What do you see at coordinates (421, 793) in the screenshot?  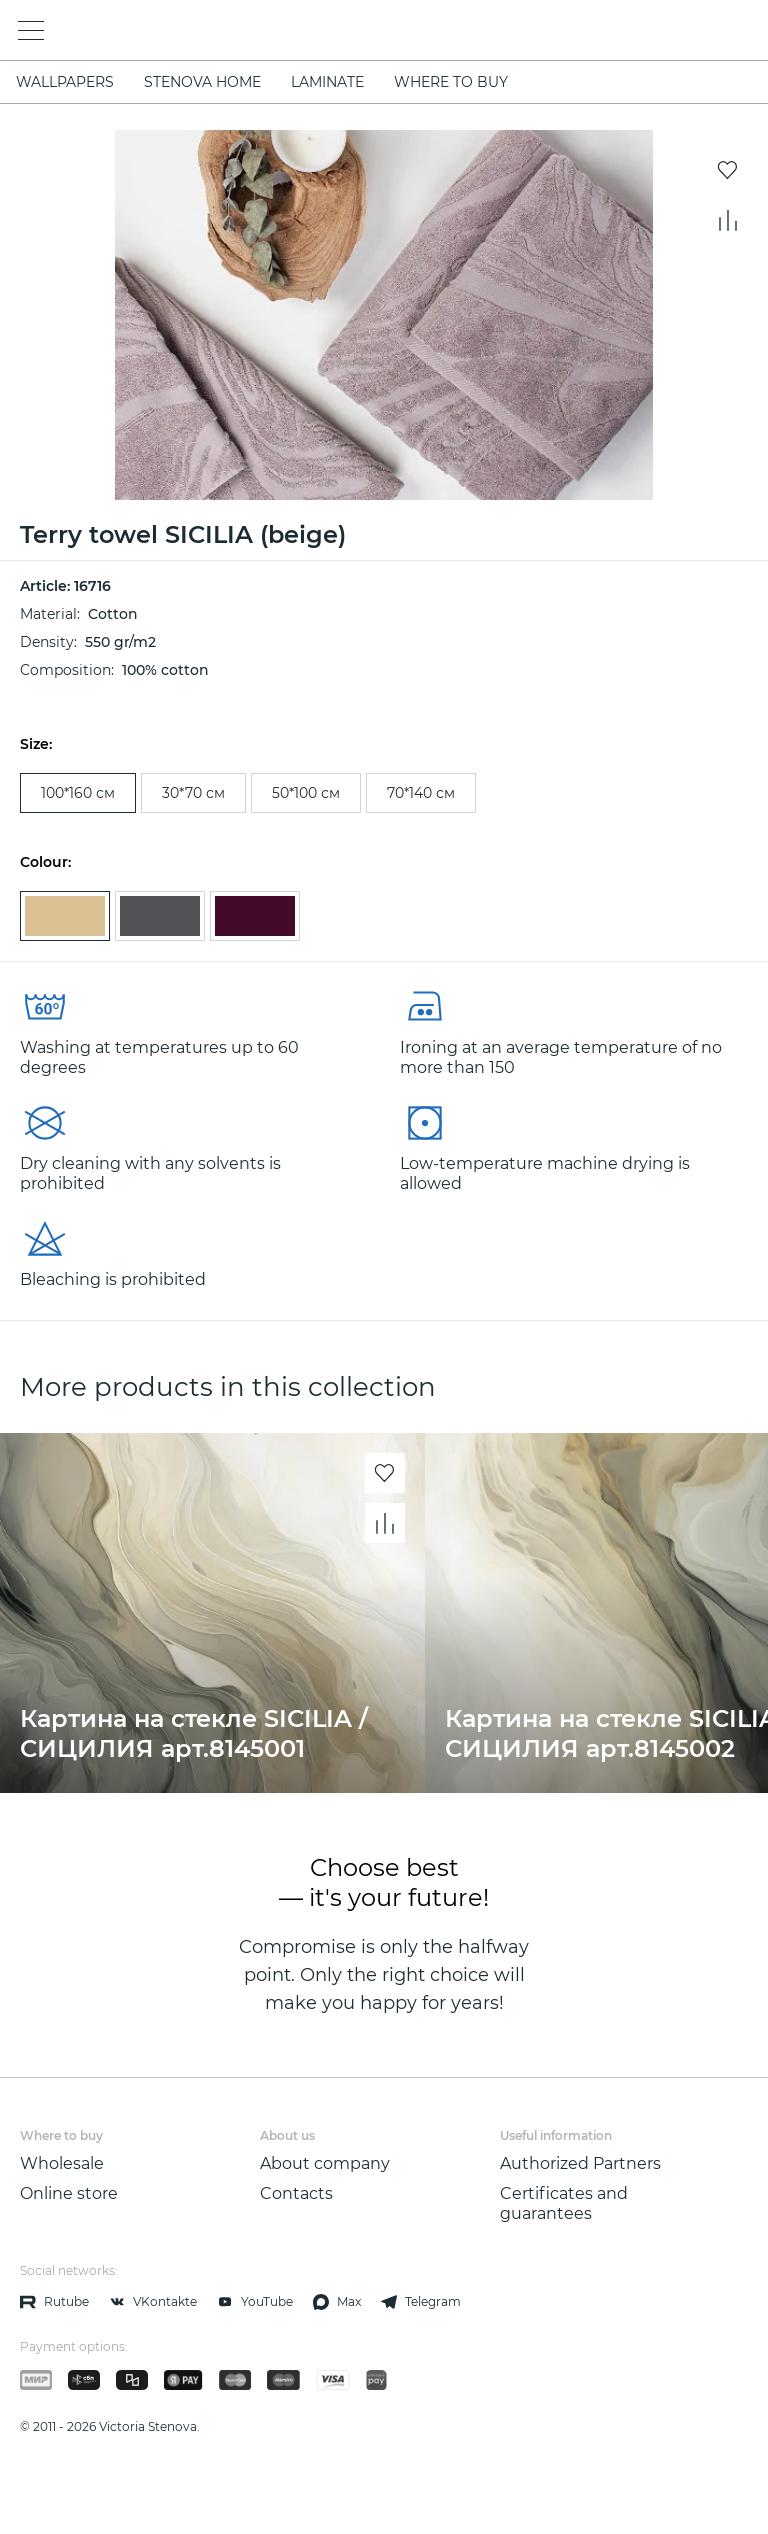 I see `70*140 см` at bounding box center [421, 793].